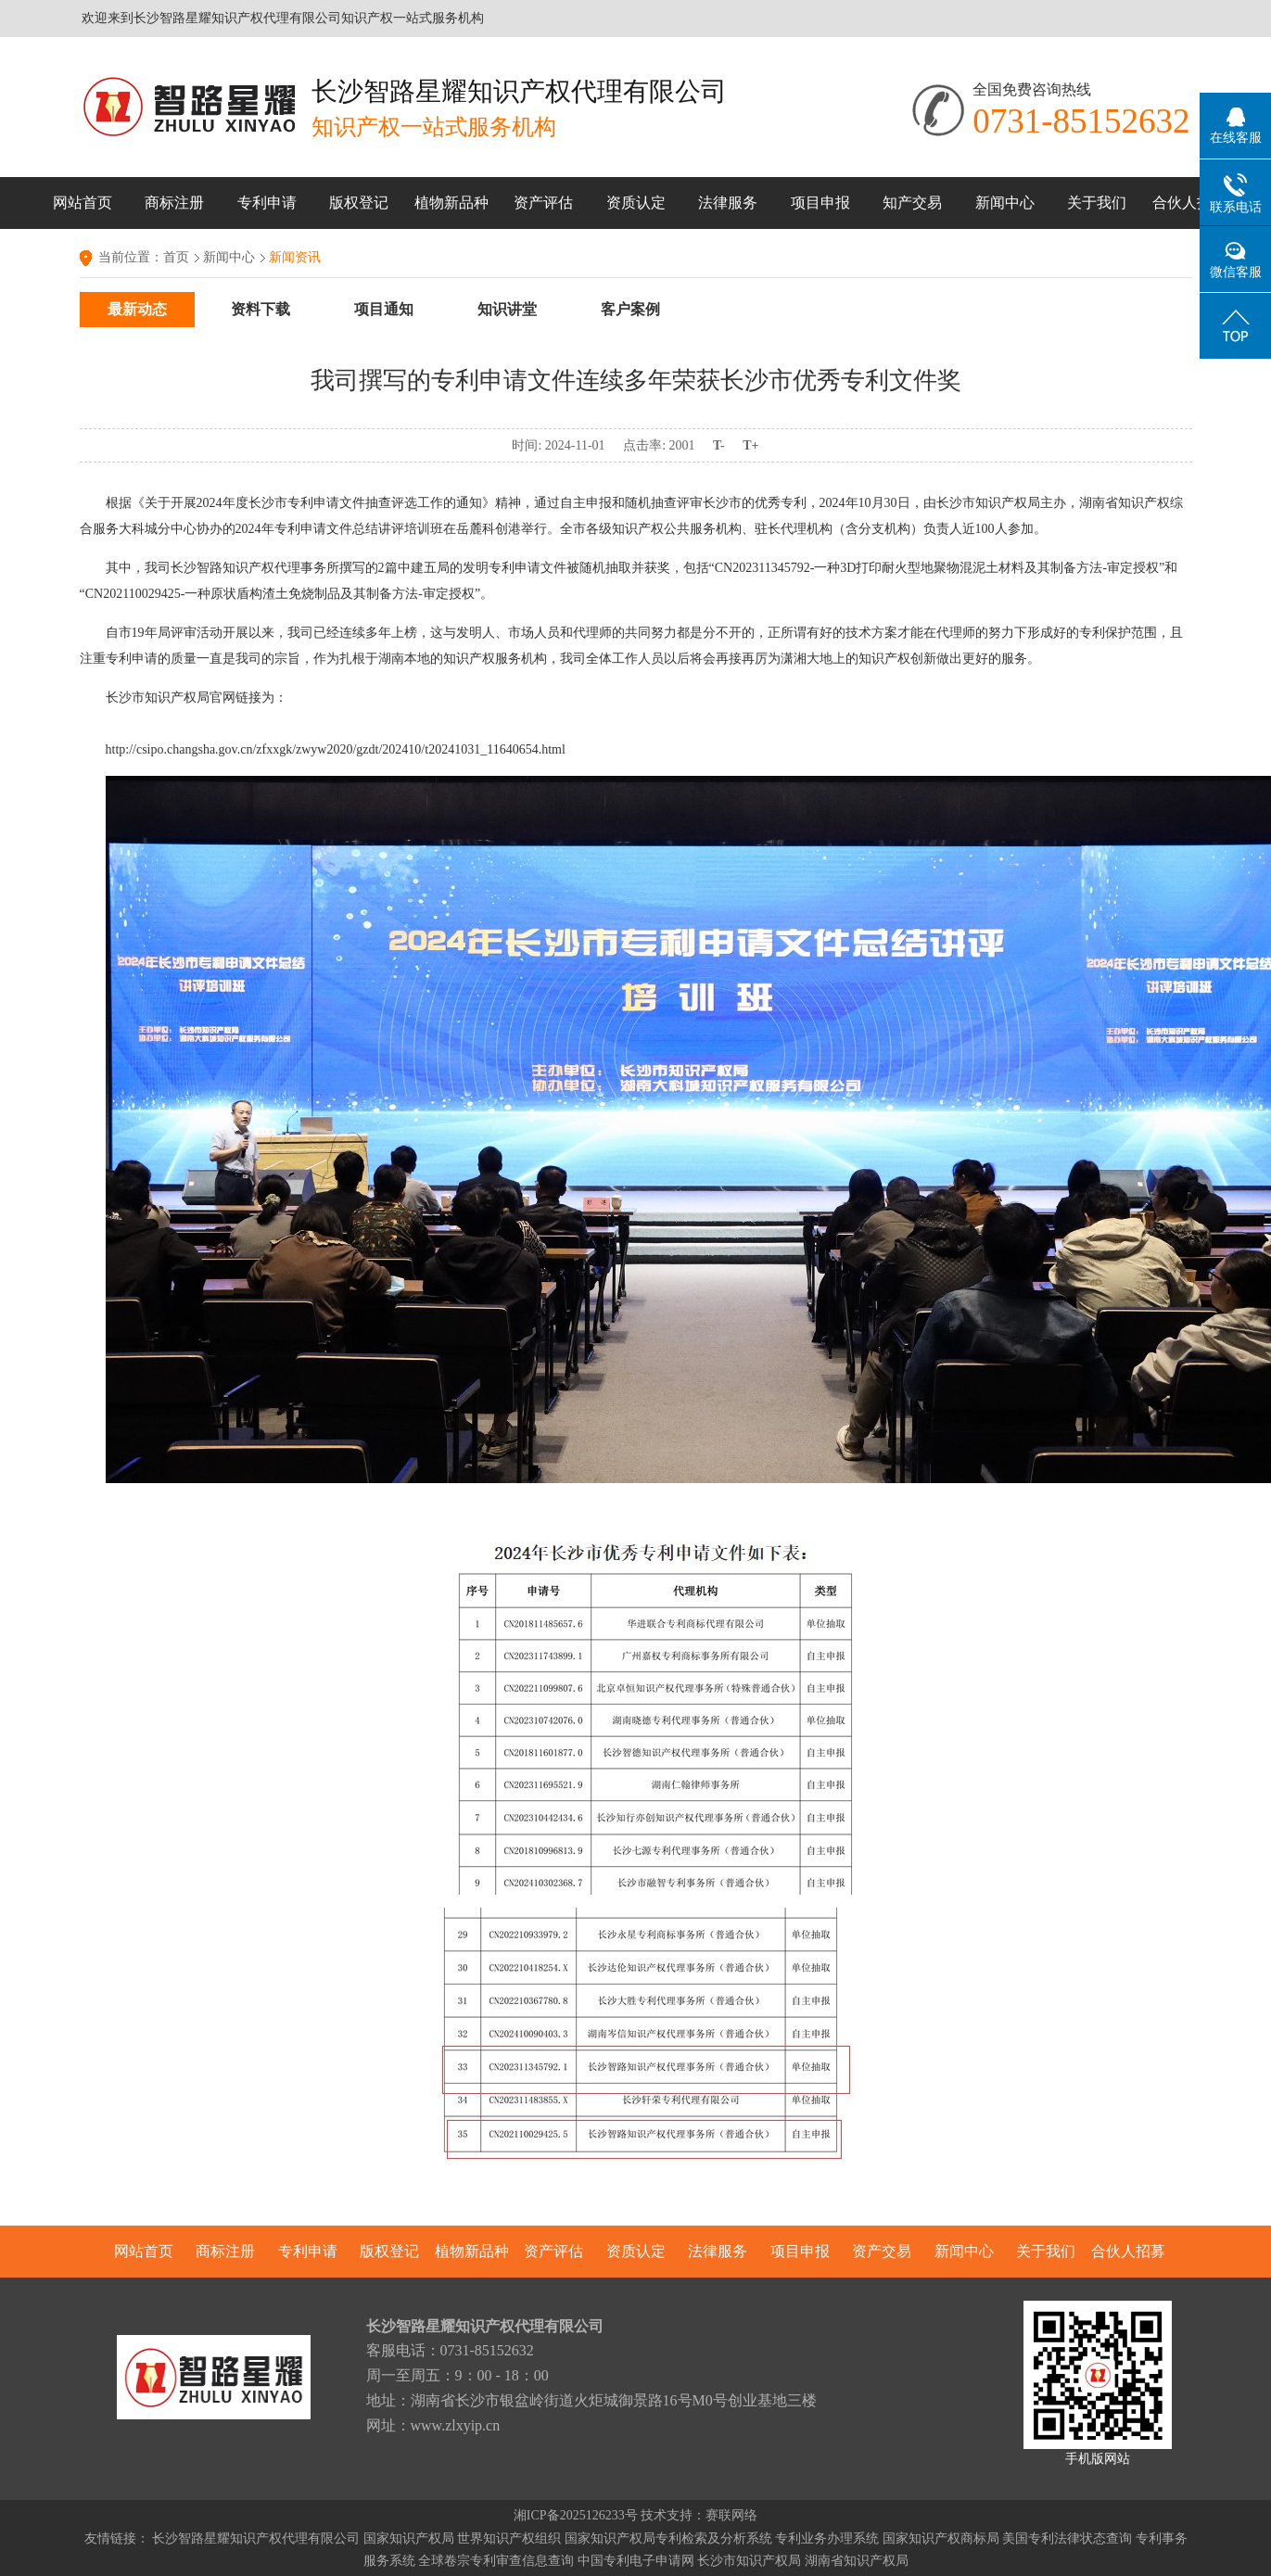 The width and height of the screenshot is (1271, 2576). I want to click on 新闻中心, so click(1005, 202).